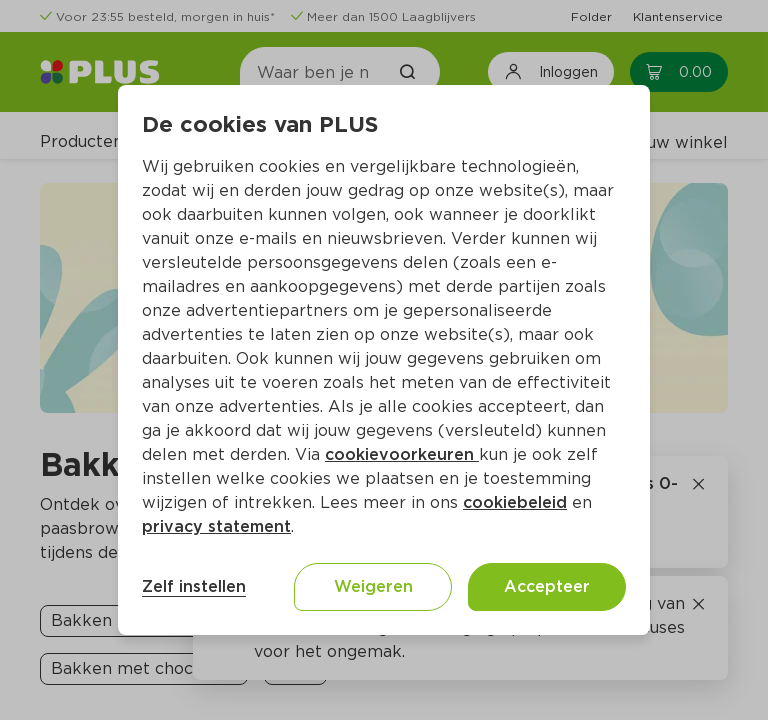 This screenshot has height=720, width=768. I want to click on Accepteer, so click(547, 586).